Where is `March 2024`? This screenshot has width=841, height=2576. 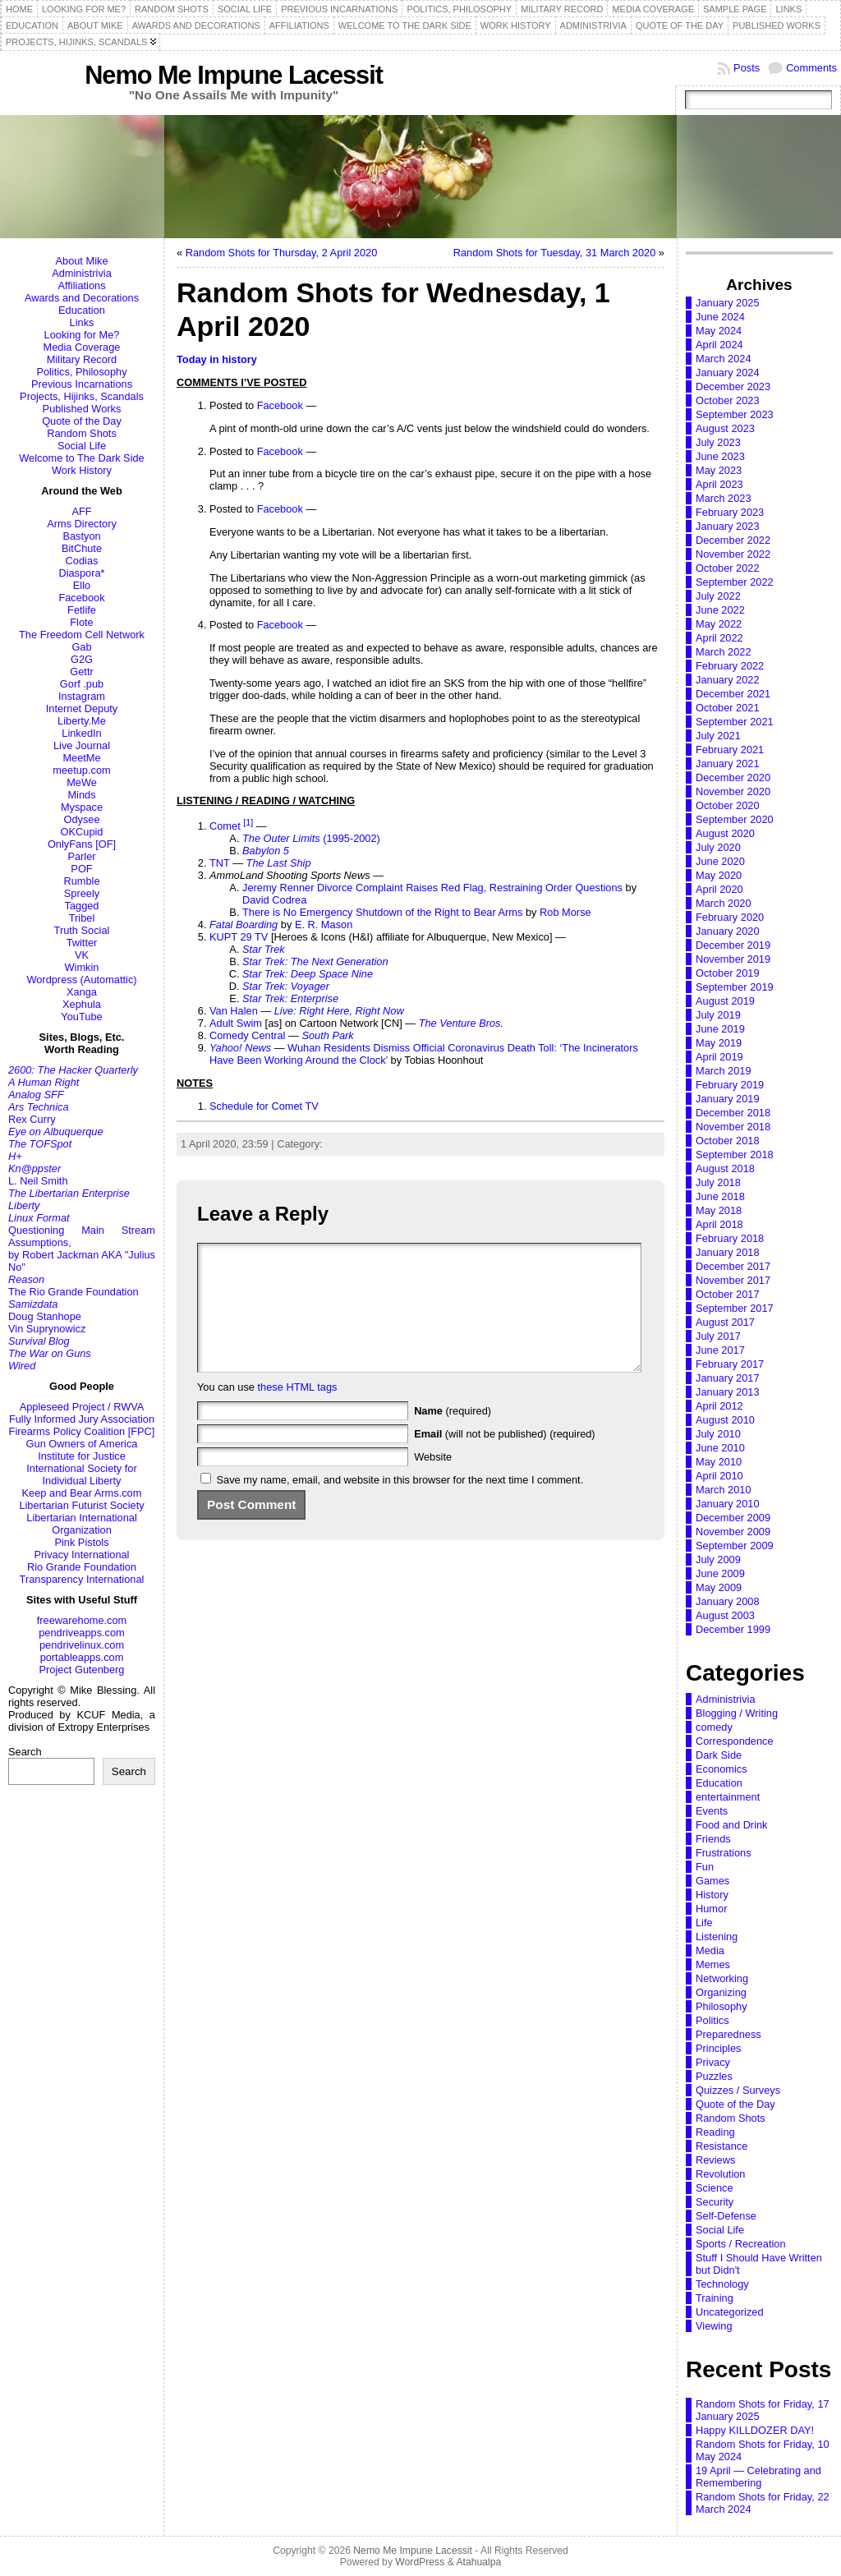 March 2024 is located at coordinates (723, 358).